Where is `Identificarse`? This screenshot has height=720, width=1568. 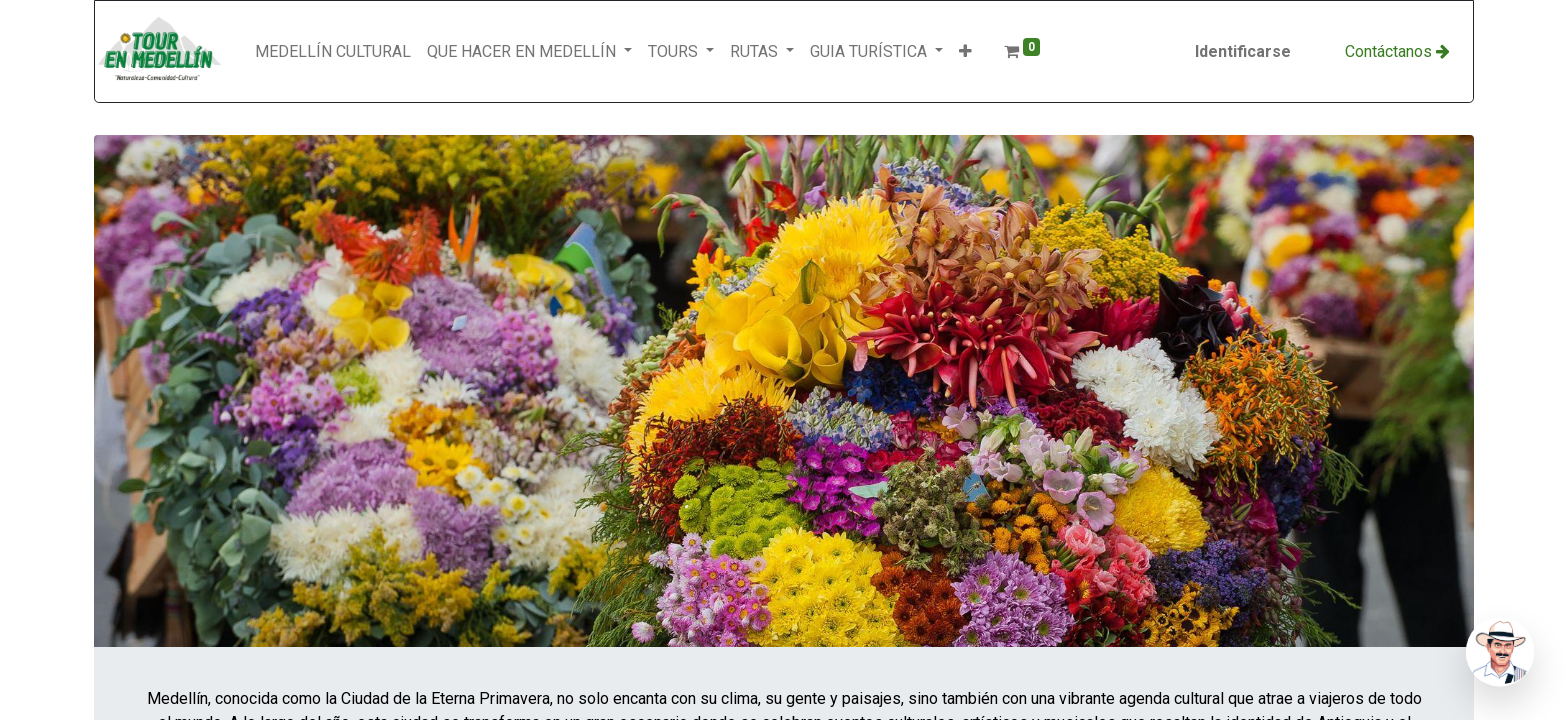
Identificarse is located at coordinates (1243, 51).